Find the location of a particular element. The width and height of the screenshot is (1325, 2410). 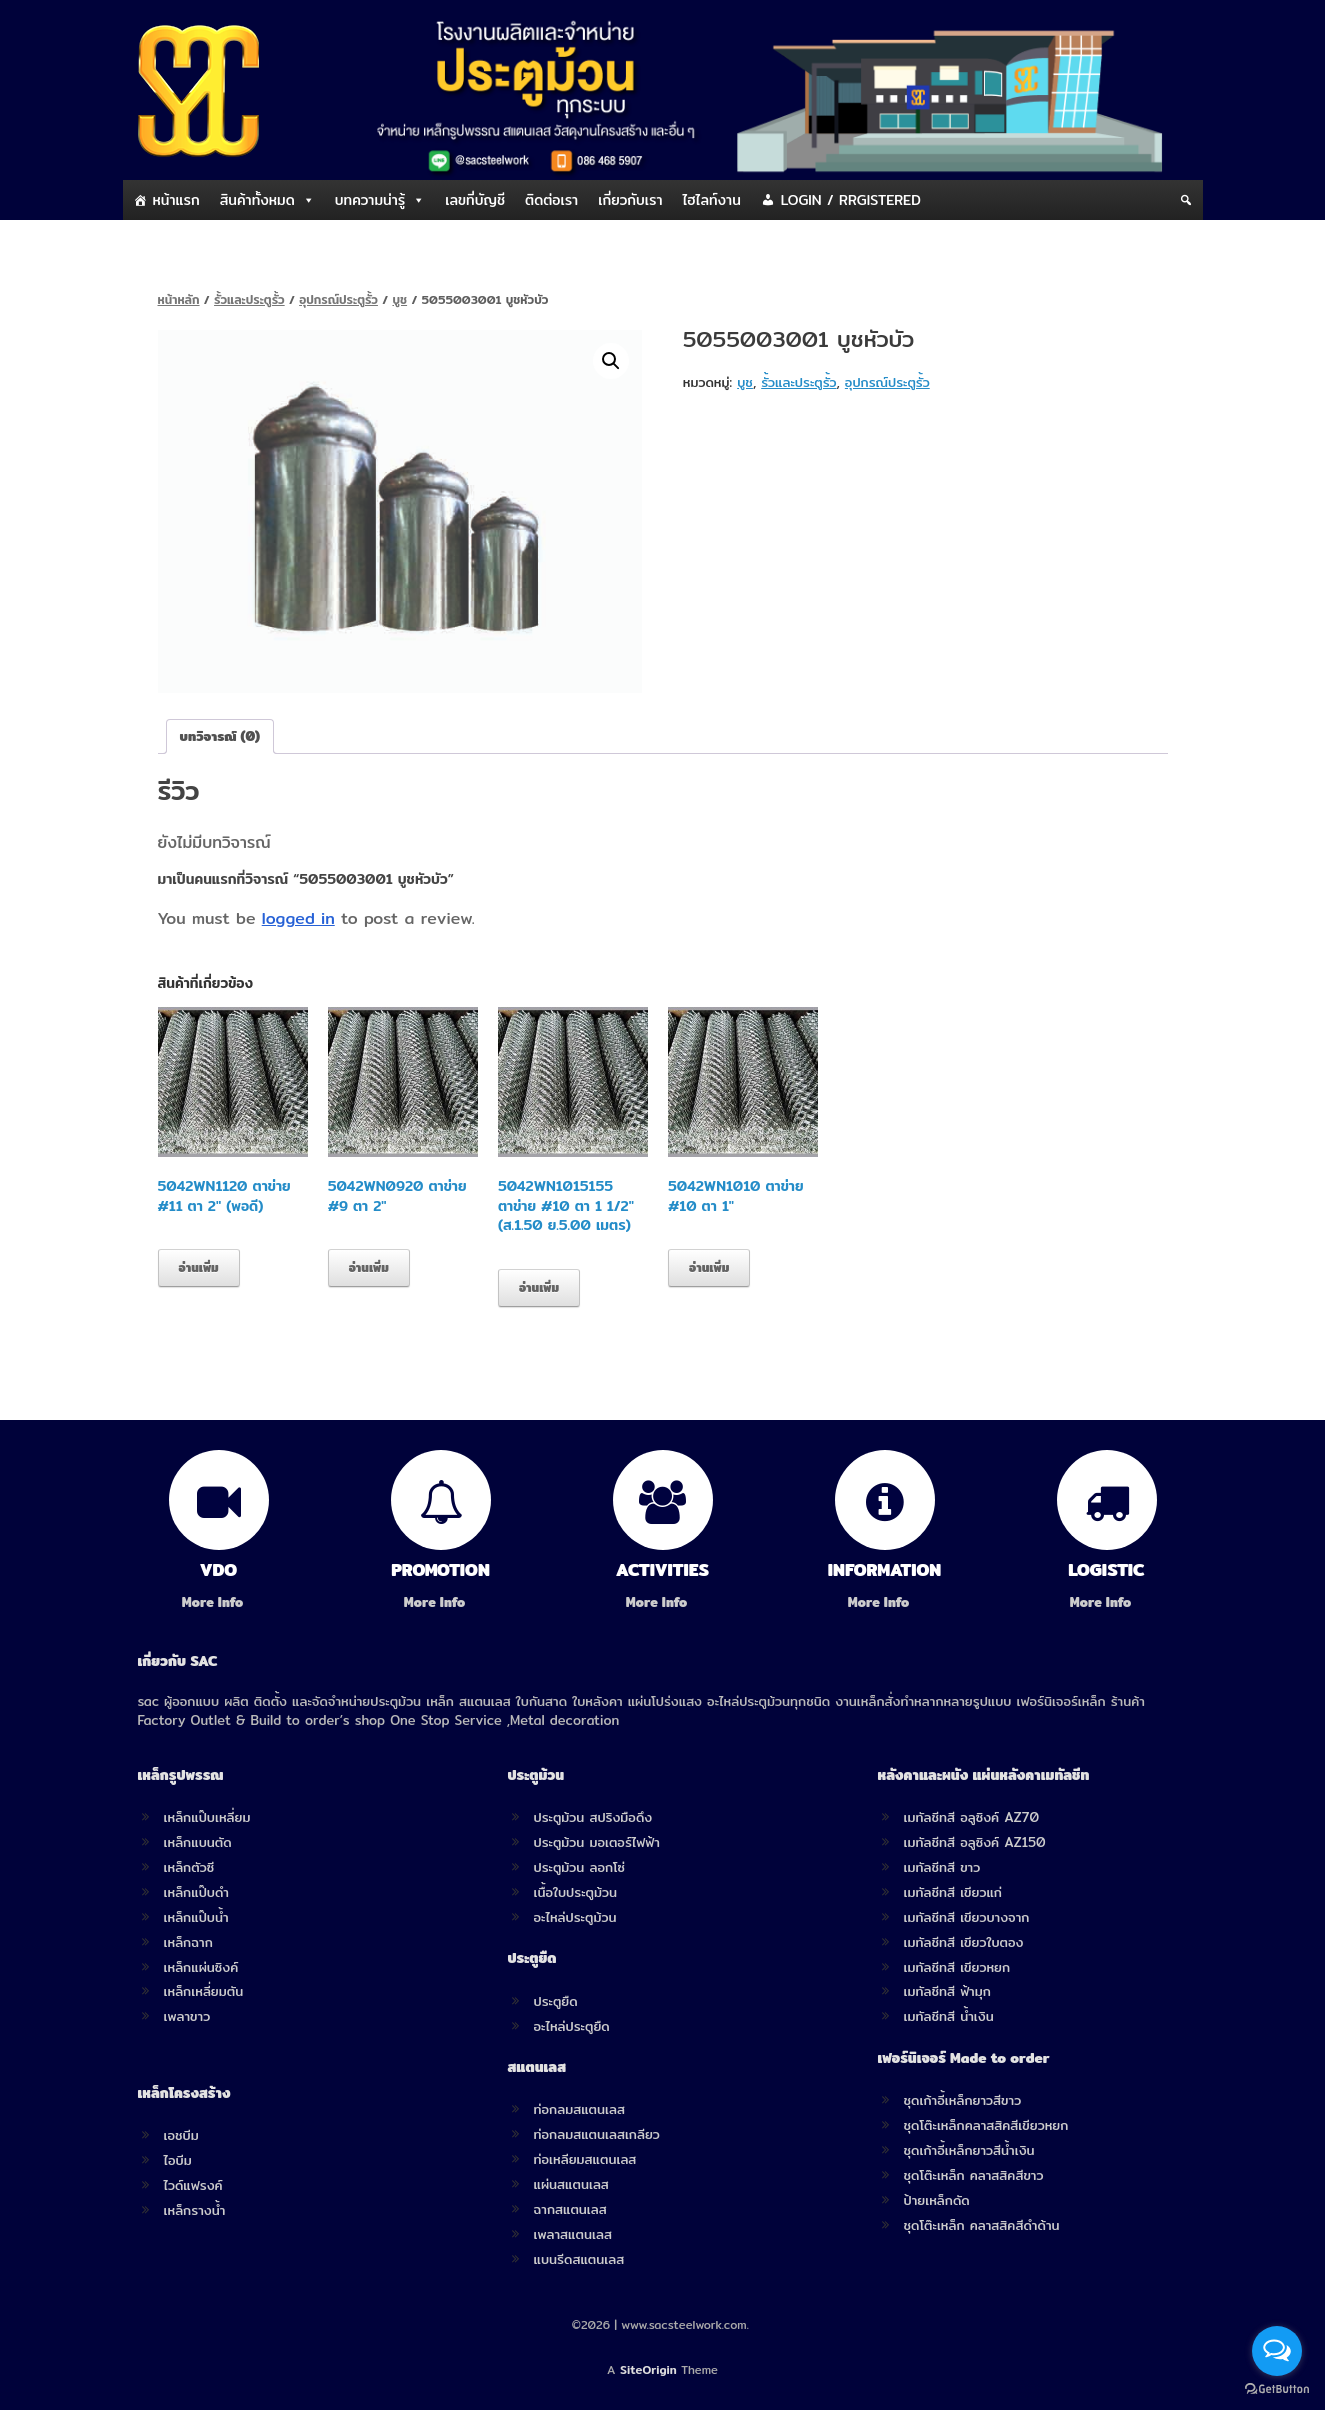

เหล็กเหลี่ยมตัน is located at coordinates (204, 1991).